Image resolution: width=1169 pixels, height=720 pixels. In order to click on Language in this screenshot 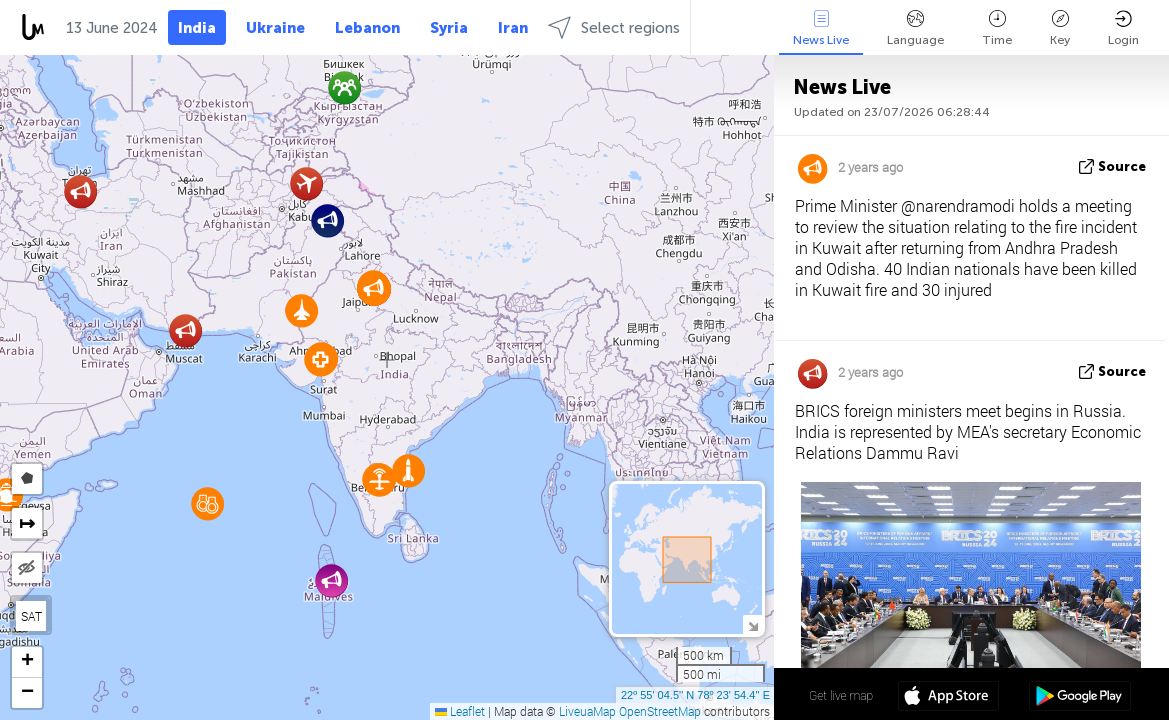, I will do `click(915, 28)`.